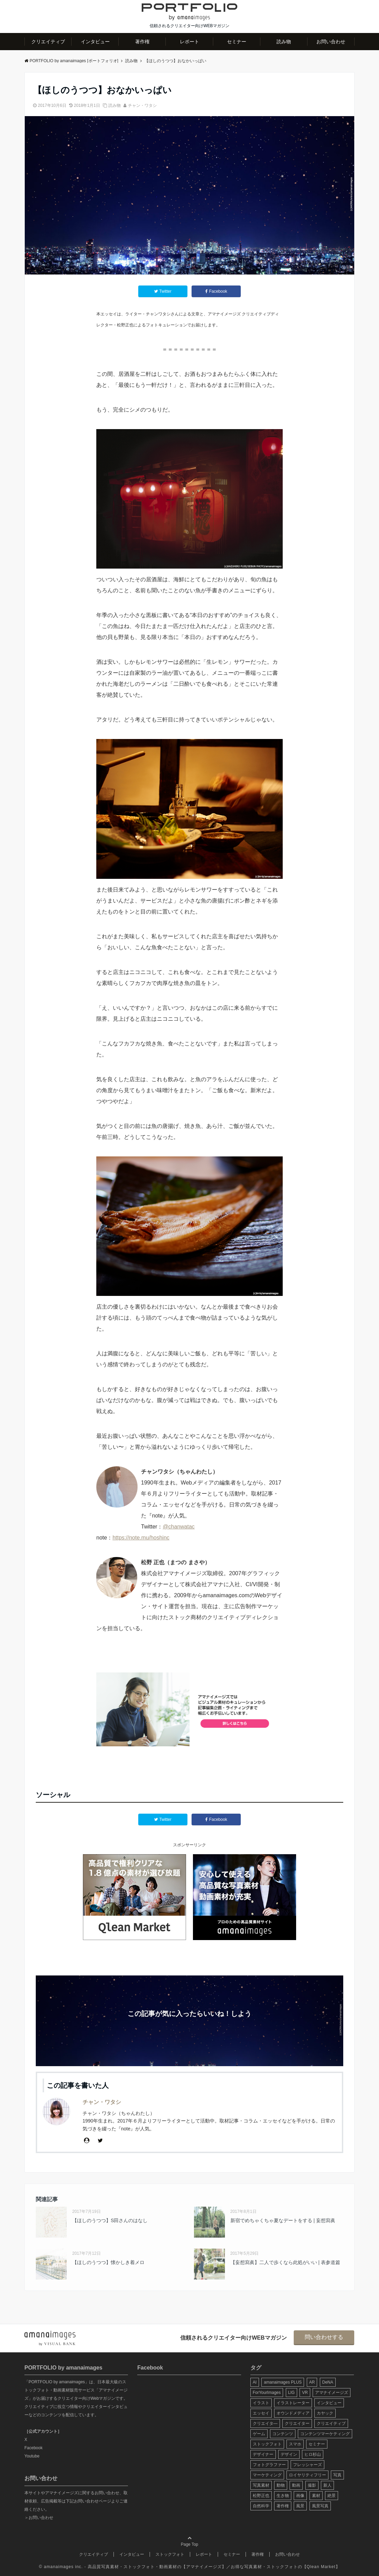 Image resolution: width=379 pixels, height=2576 pixels. What do you see at coordinates (300, 2495) in the screenshot?
I see `画像 [画像 (36個の項目)]` at bounding box center [300, 2495].